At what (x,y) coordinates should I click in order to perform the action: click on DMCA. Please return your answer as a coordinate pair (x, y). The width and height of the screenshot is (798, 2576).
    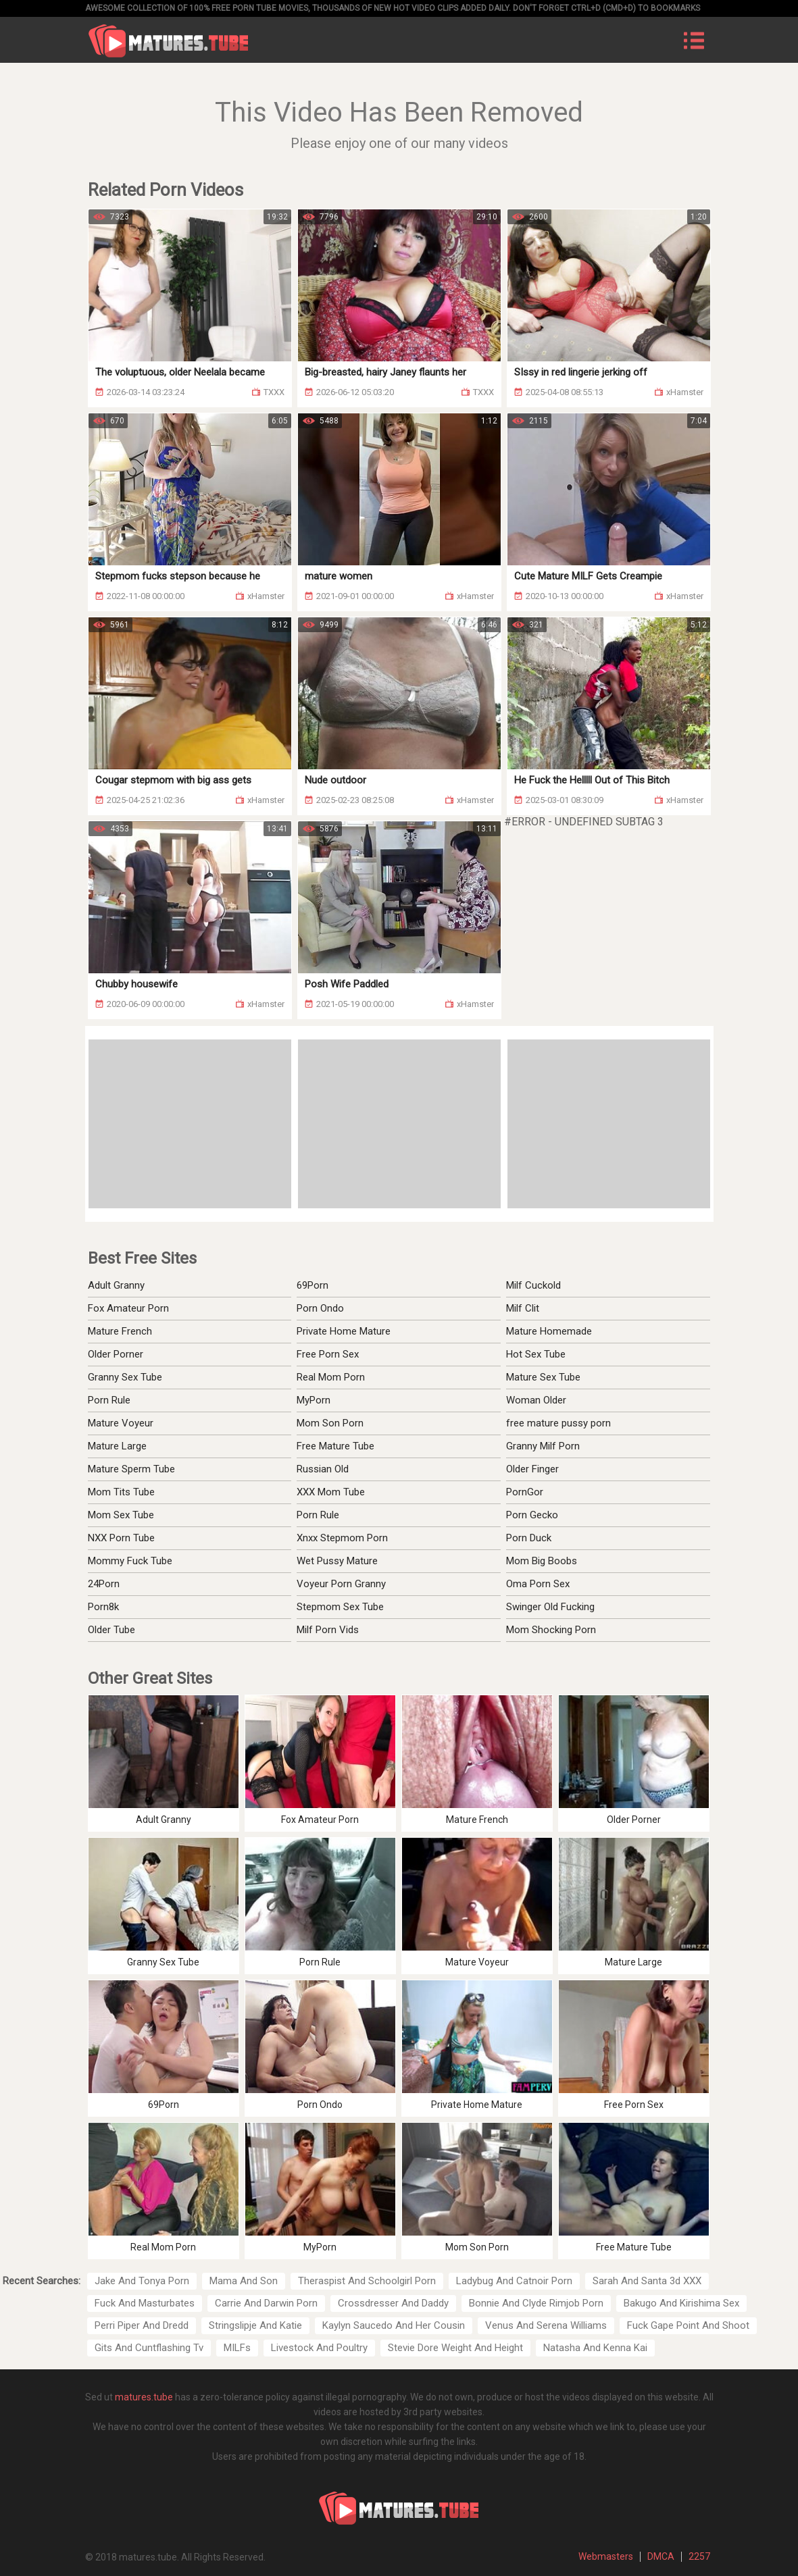
    Looking at the image, I should click on (660, 2556).